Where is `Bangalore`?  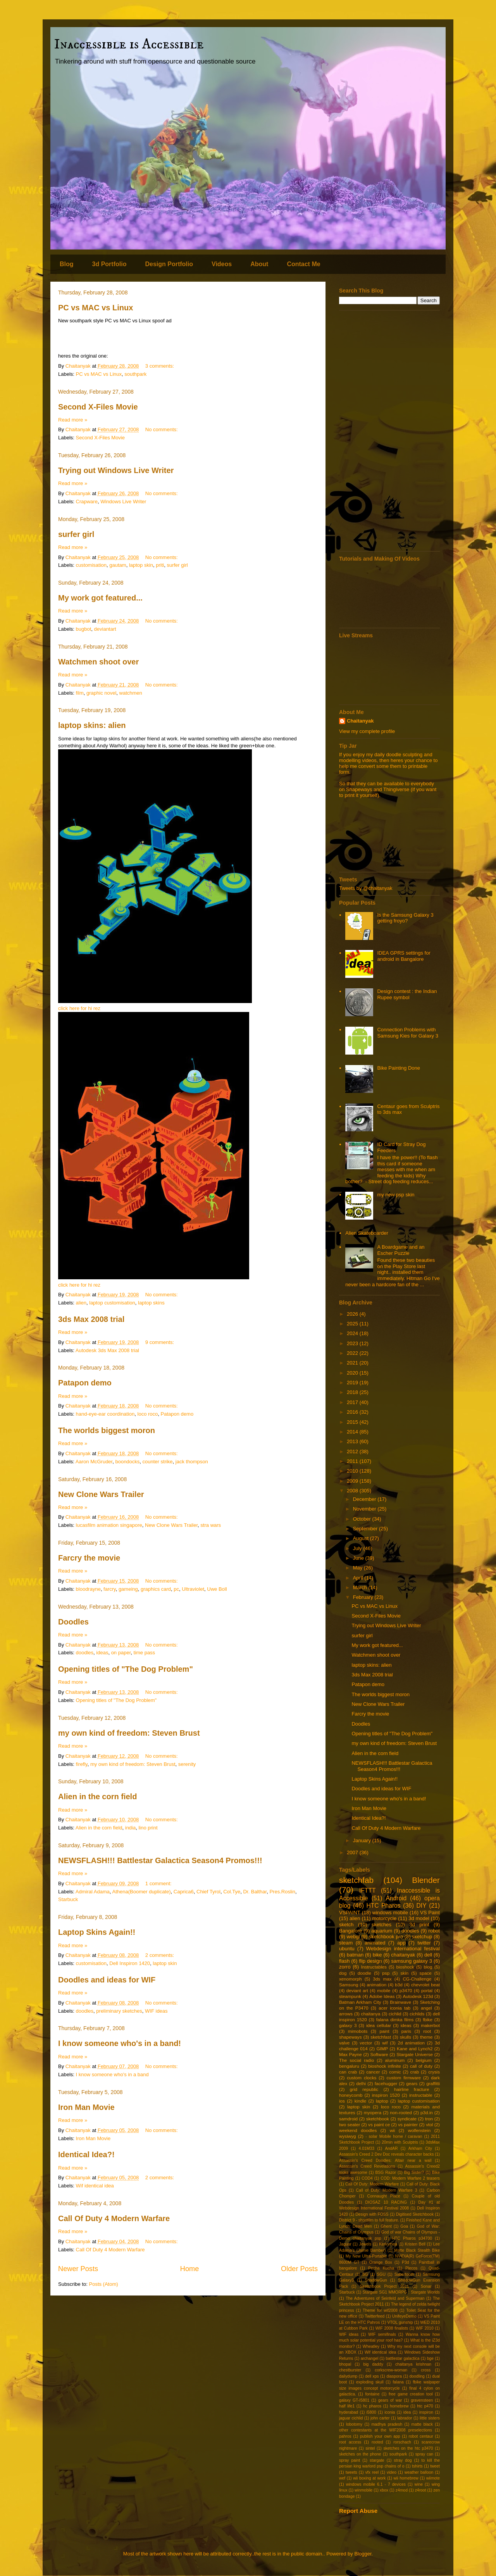
Bangalore is located at coordinates (350, 1931).